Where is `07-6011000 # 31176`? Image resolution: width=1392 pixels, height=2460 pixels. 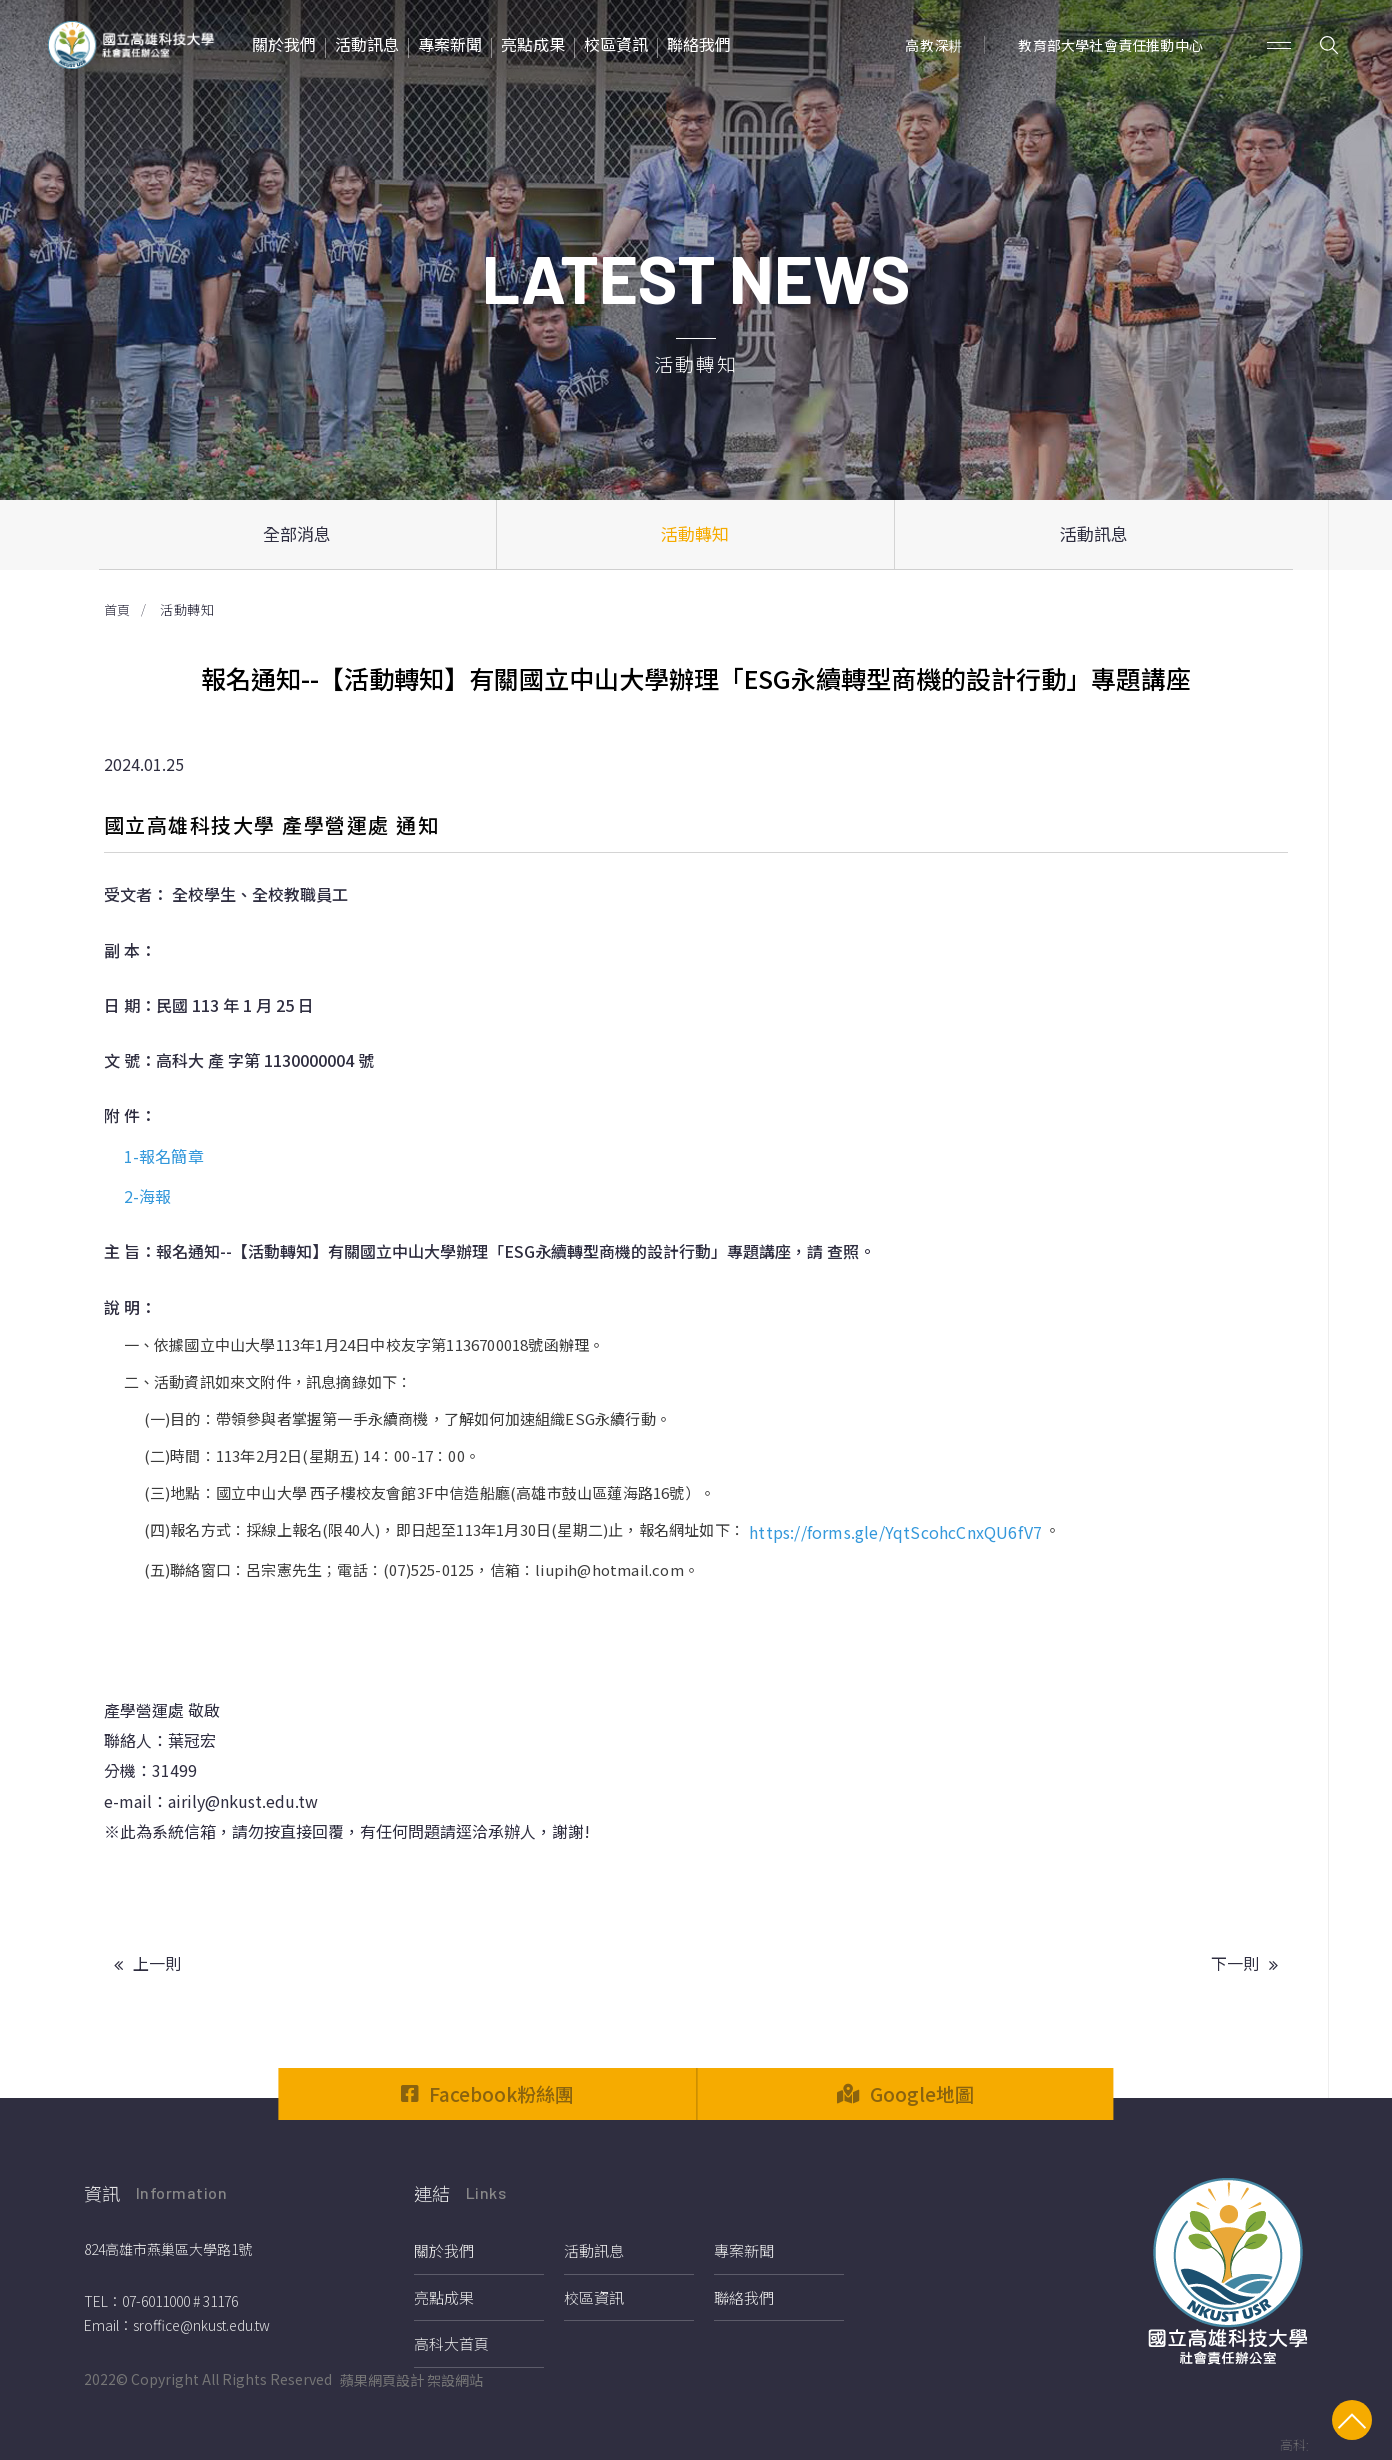
07-6011000 # 31176 is located at coordinates (180, 2301).